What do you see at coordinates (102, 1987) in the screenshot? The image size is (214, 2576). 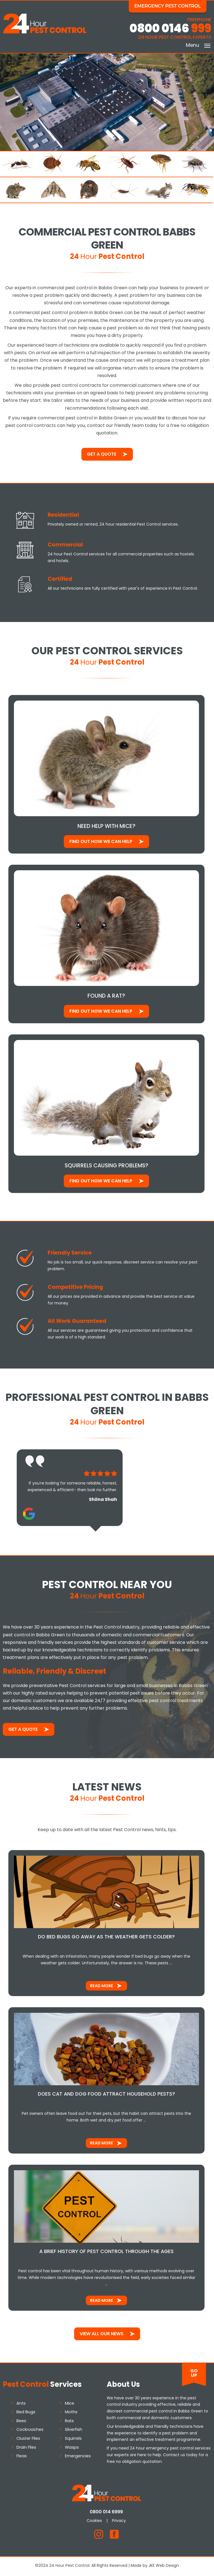 I see `Read More` at bounding box center [102, 1987].